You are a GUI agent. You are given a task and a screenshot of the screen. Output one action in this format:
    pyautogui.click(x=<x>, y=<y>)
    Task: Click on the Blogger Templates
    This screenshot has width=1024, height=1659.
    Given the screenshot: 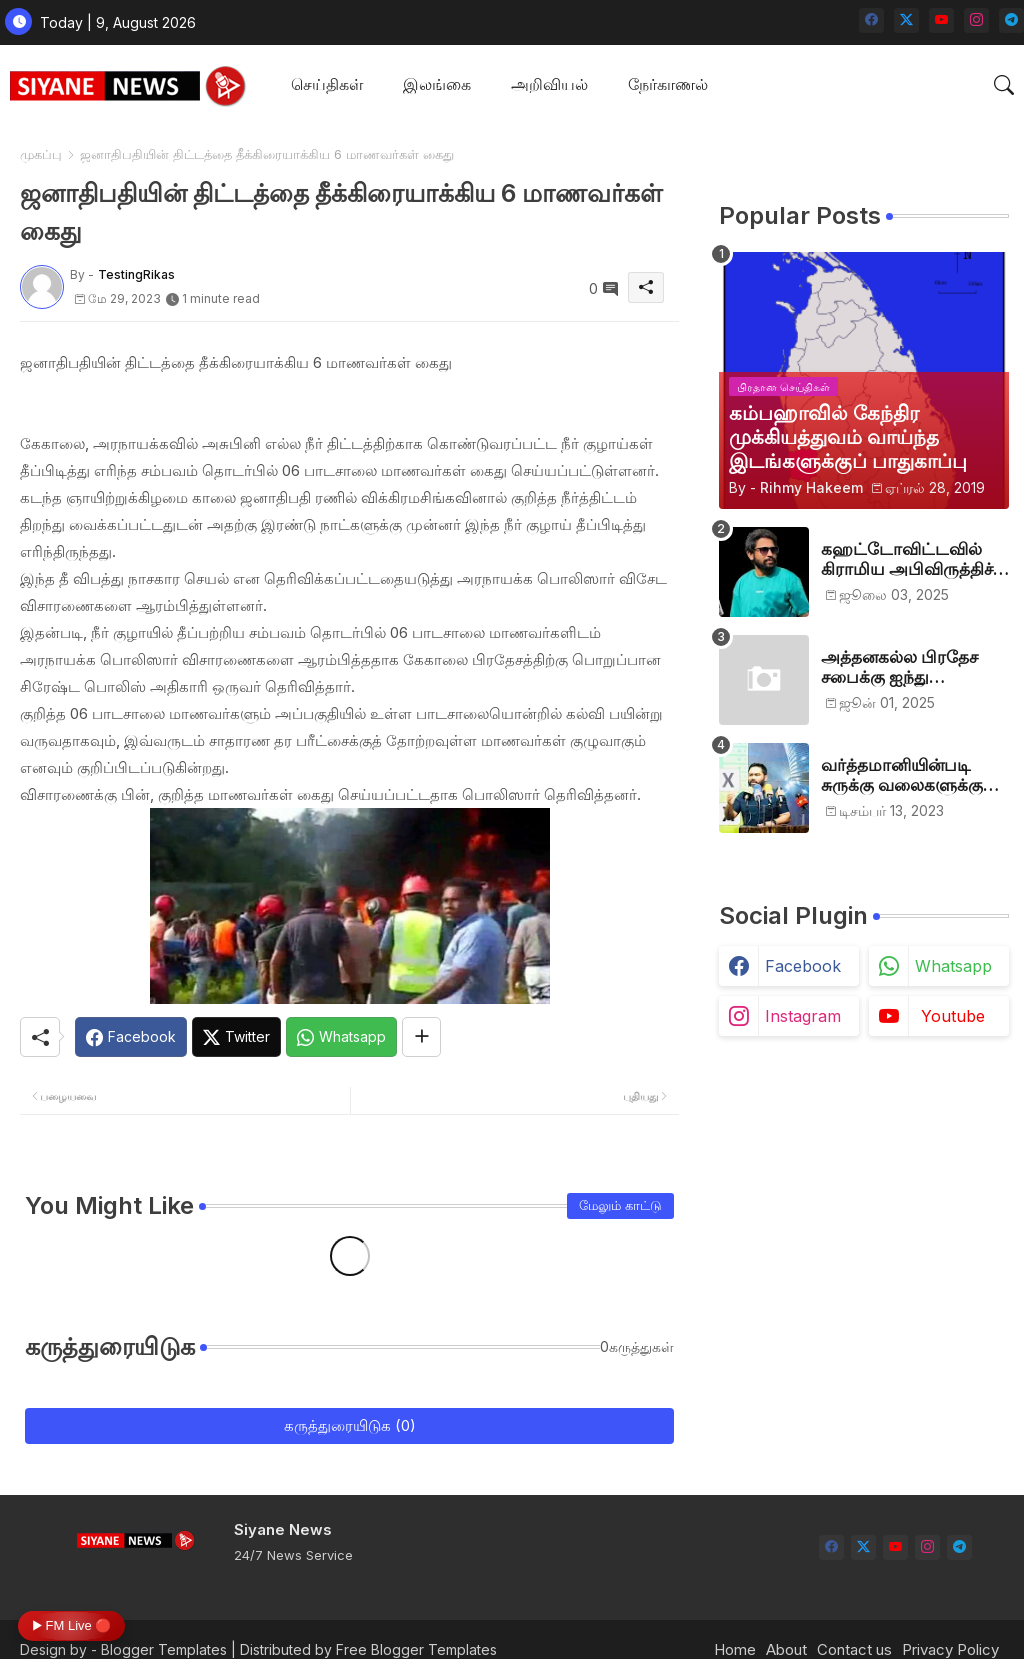 What is the action you would take?
    pyautogui.click(x=164, y=1649)
    